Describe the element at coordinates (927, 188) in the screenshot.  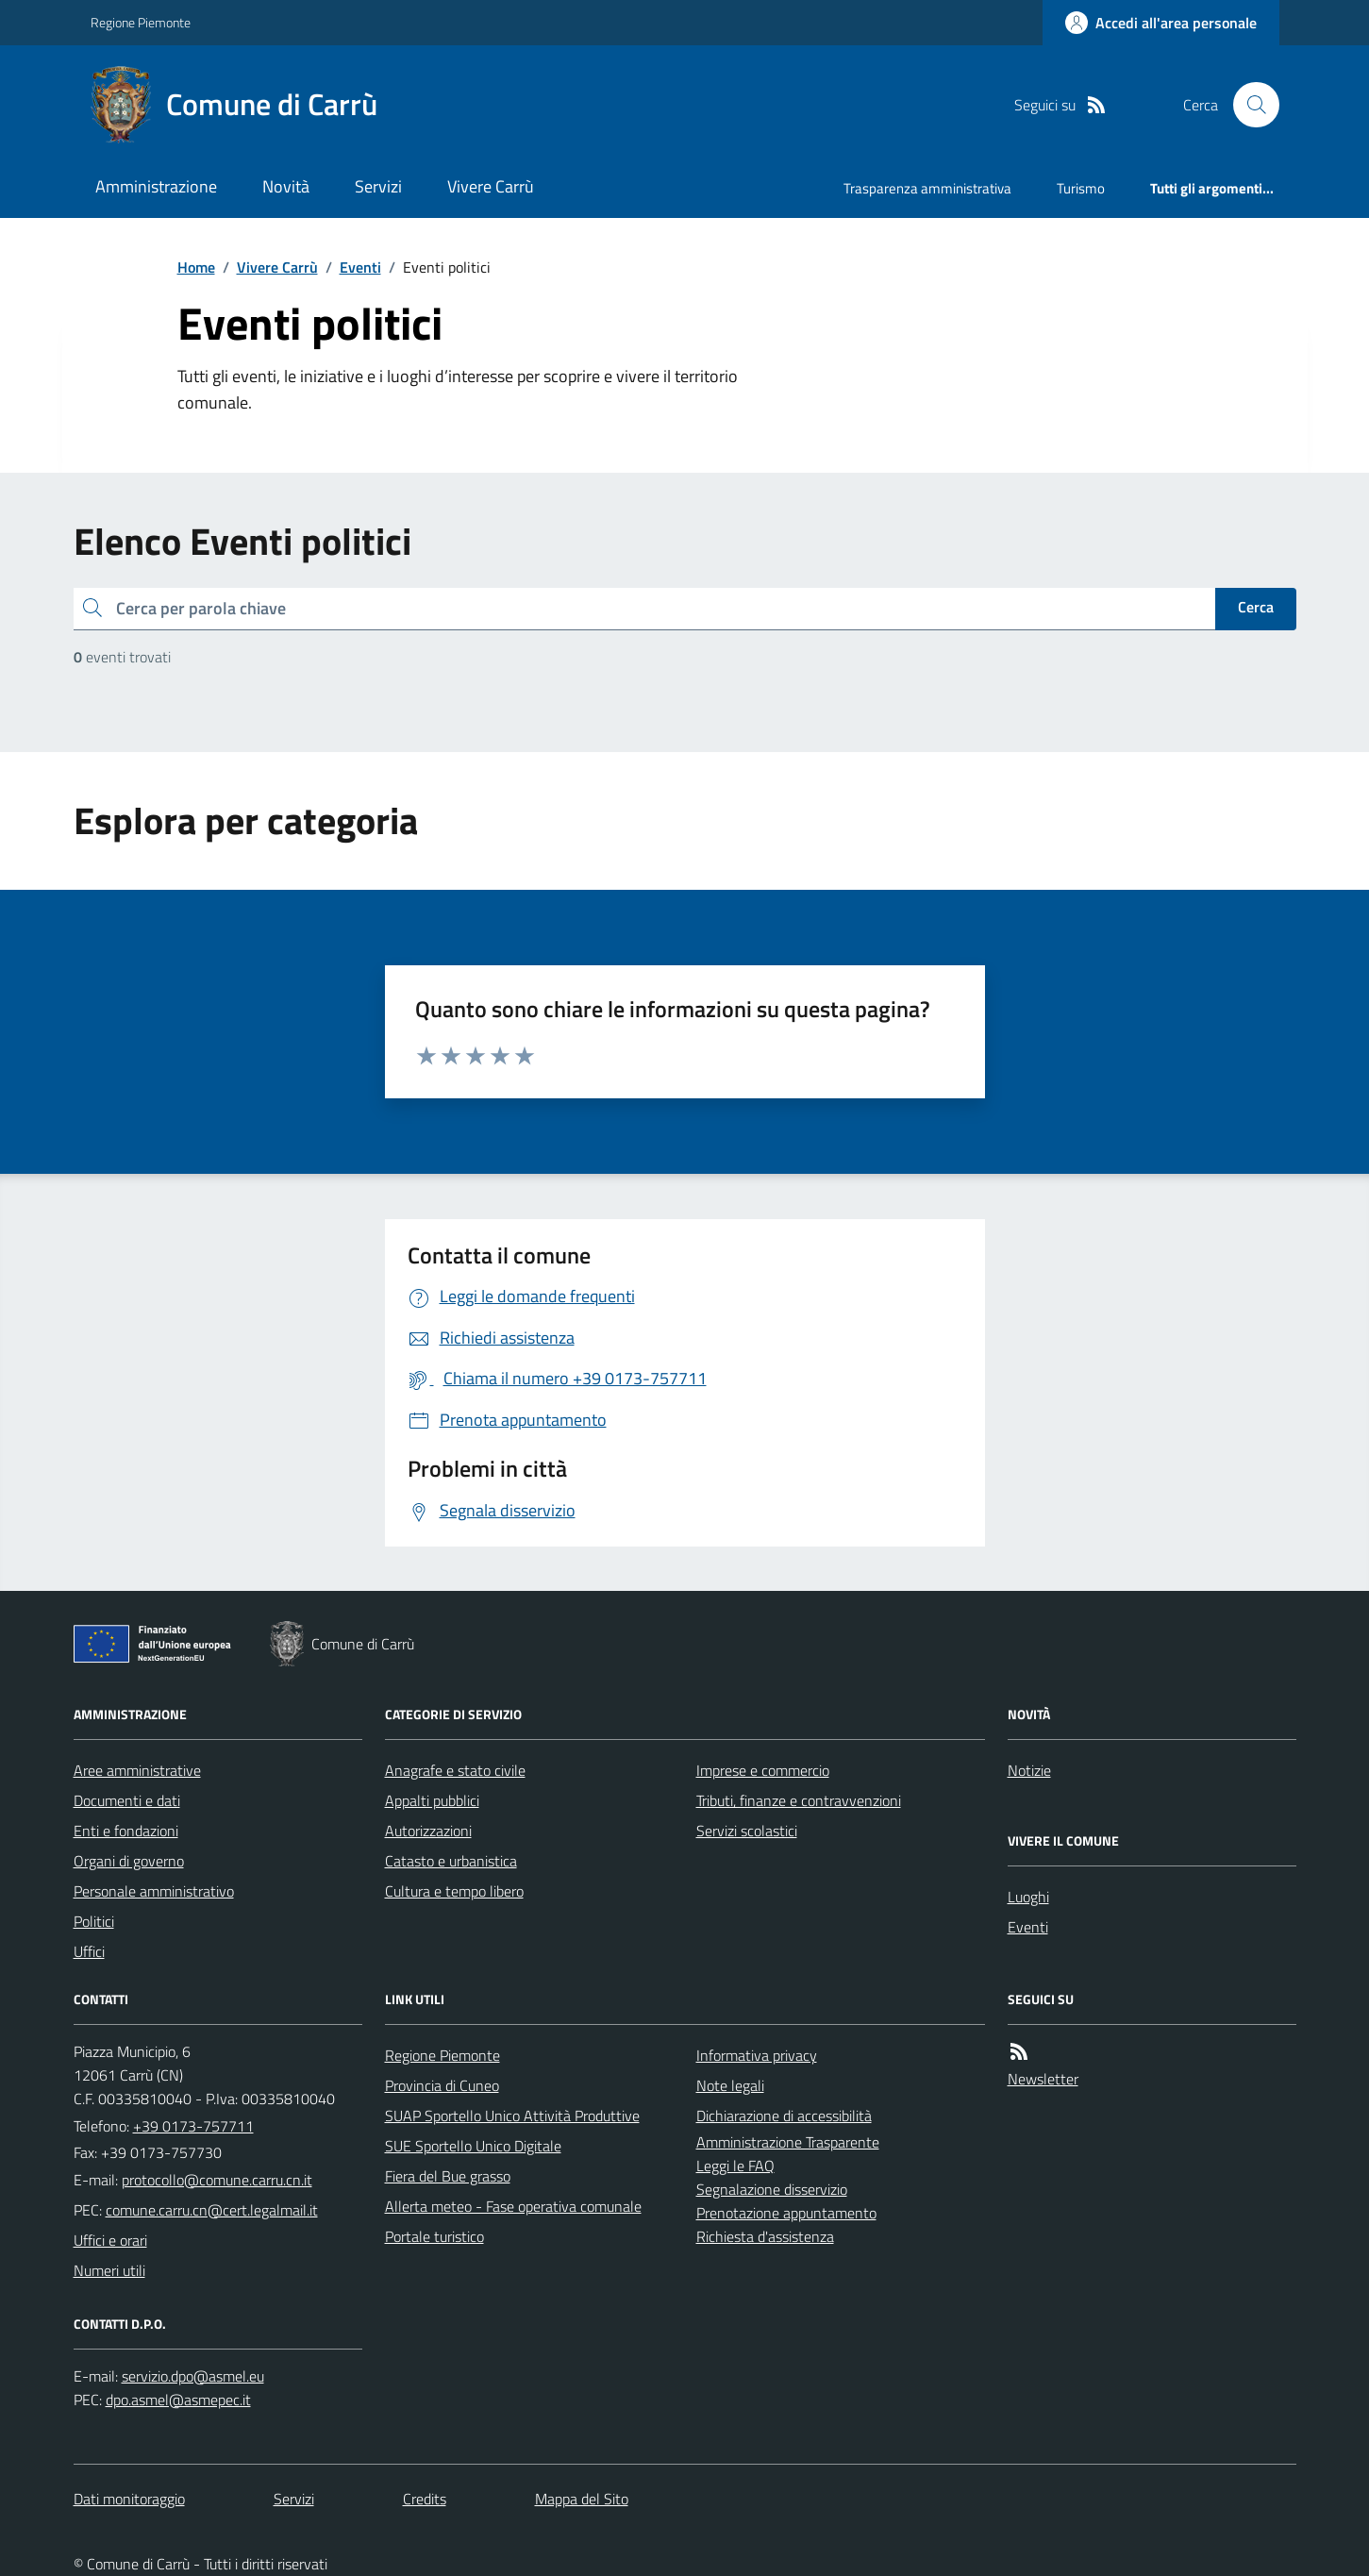
I see `Trasparenza amministrativa` at that location.